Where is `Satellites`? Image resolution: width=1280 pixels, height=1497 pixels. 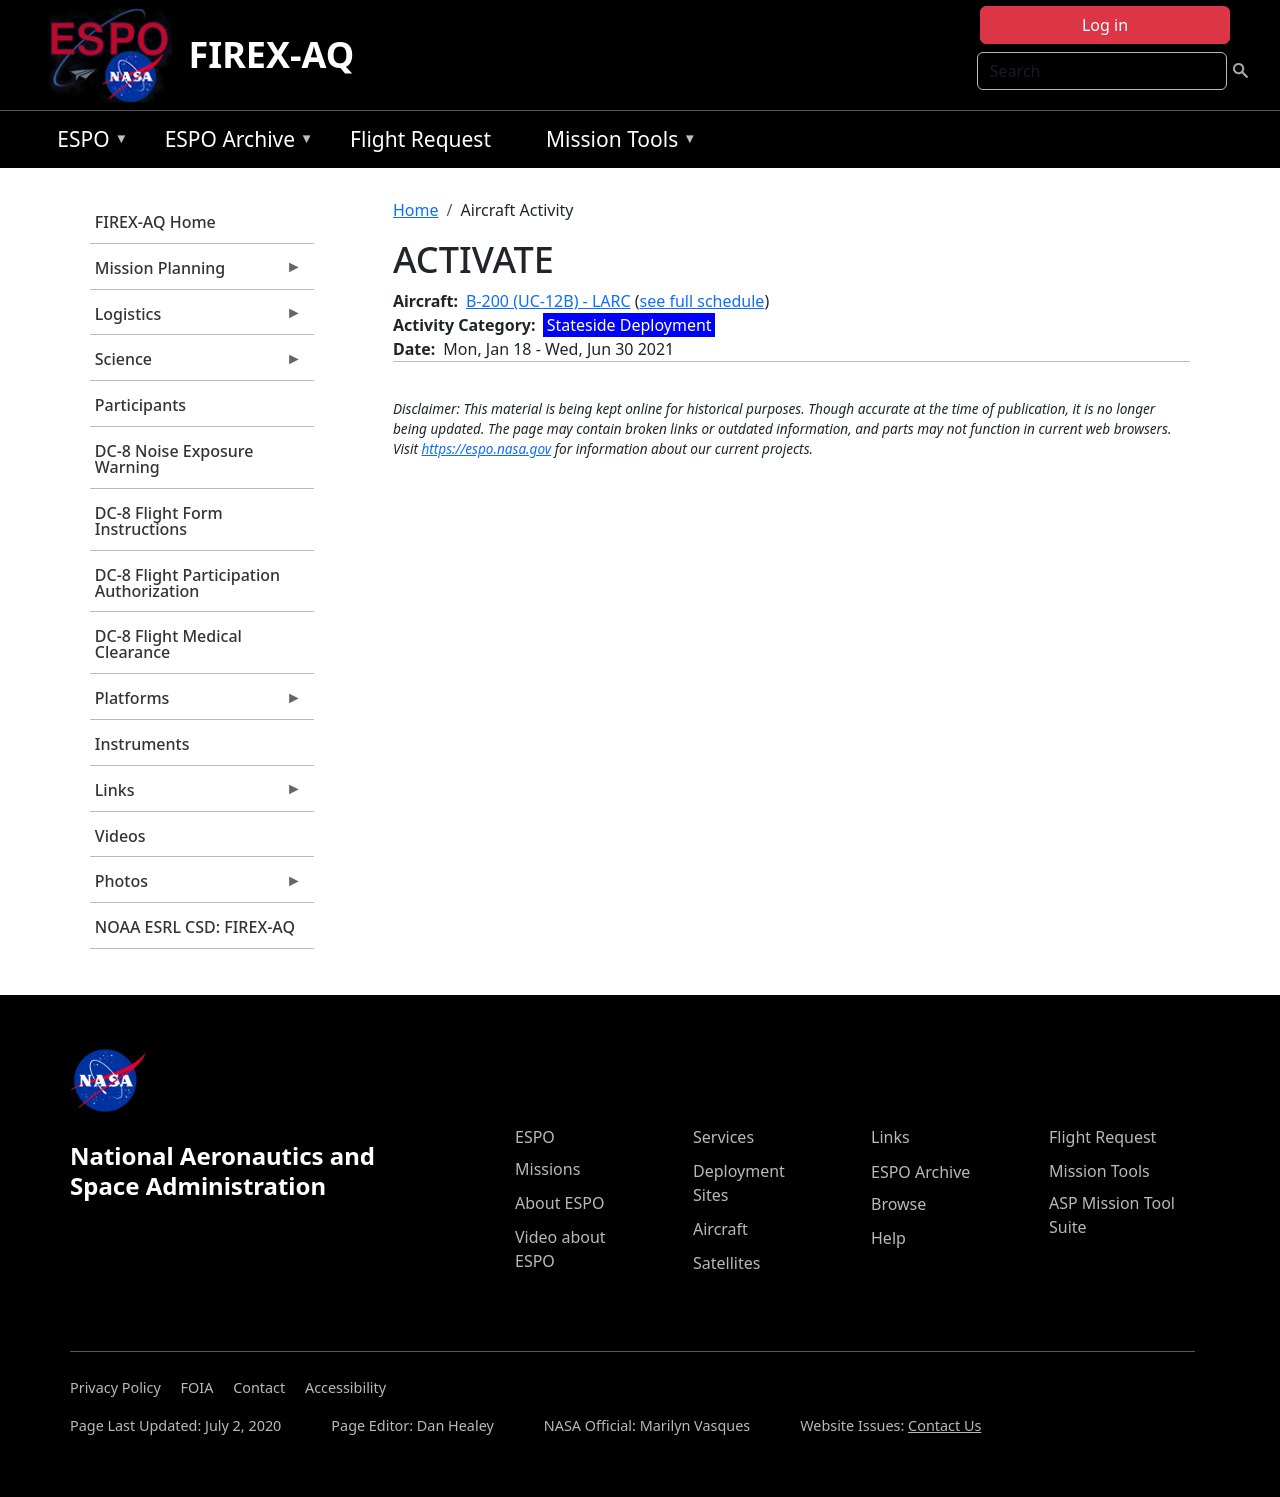
Satellites is located at coordinates (726, 1263).